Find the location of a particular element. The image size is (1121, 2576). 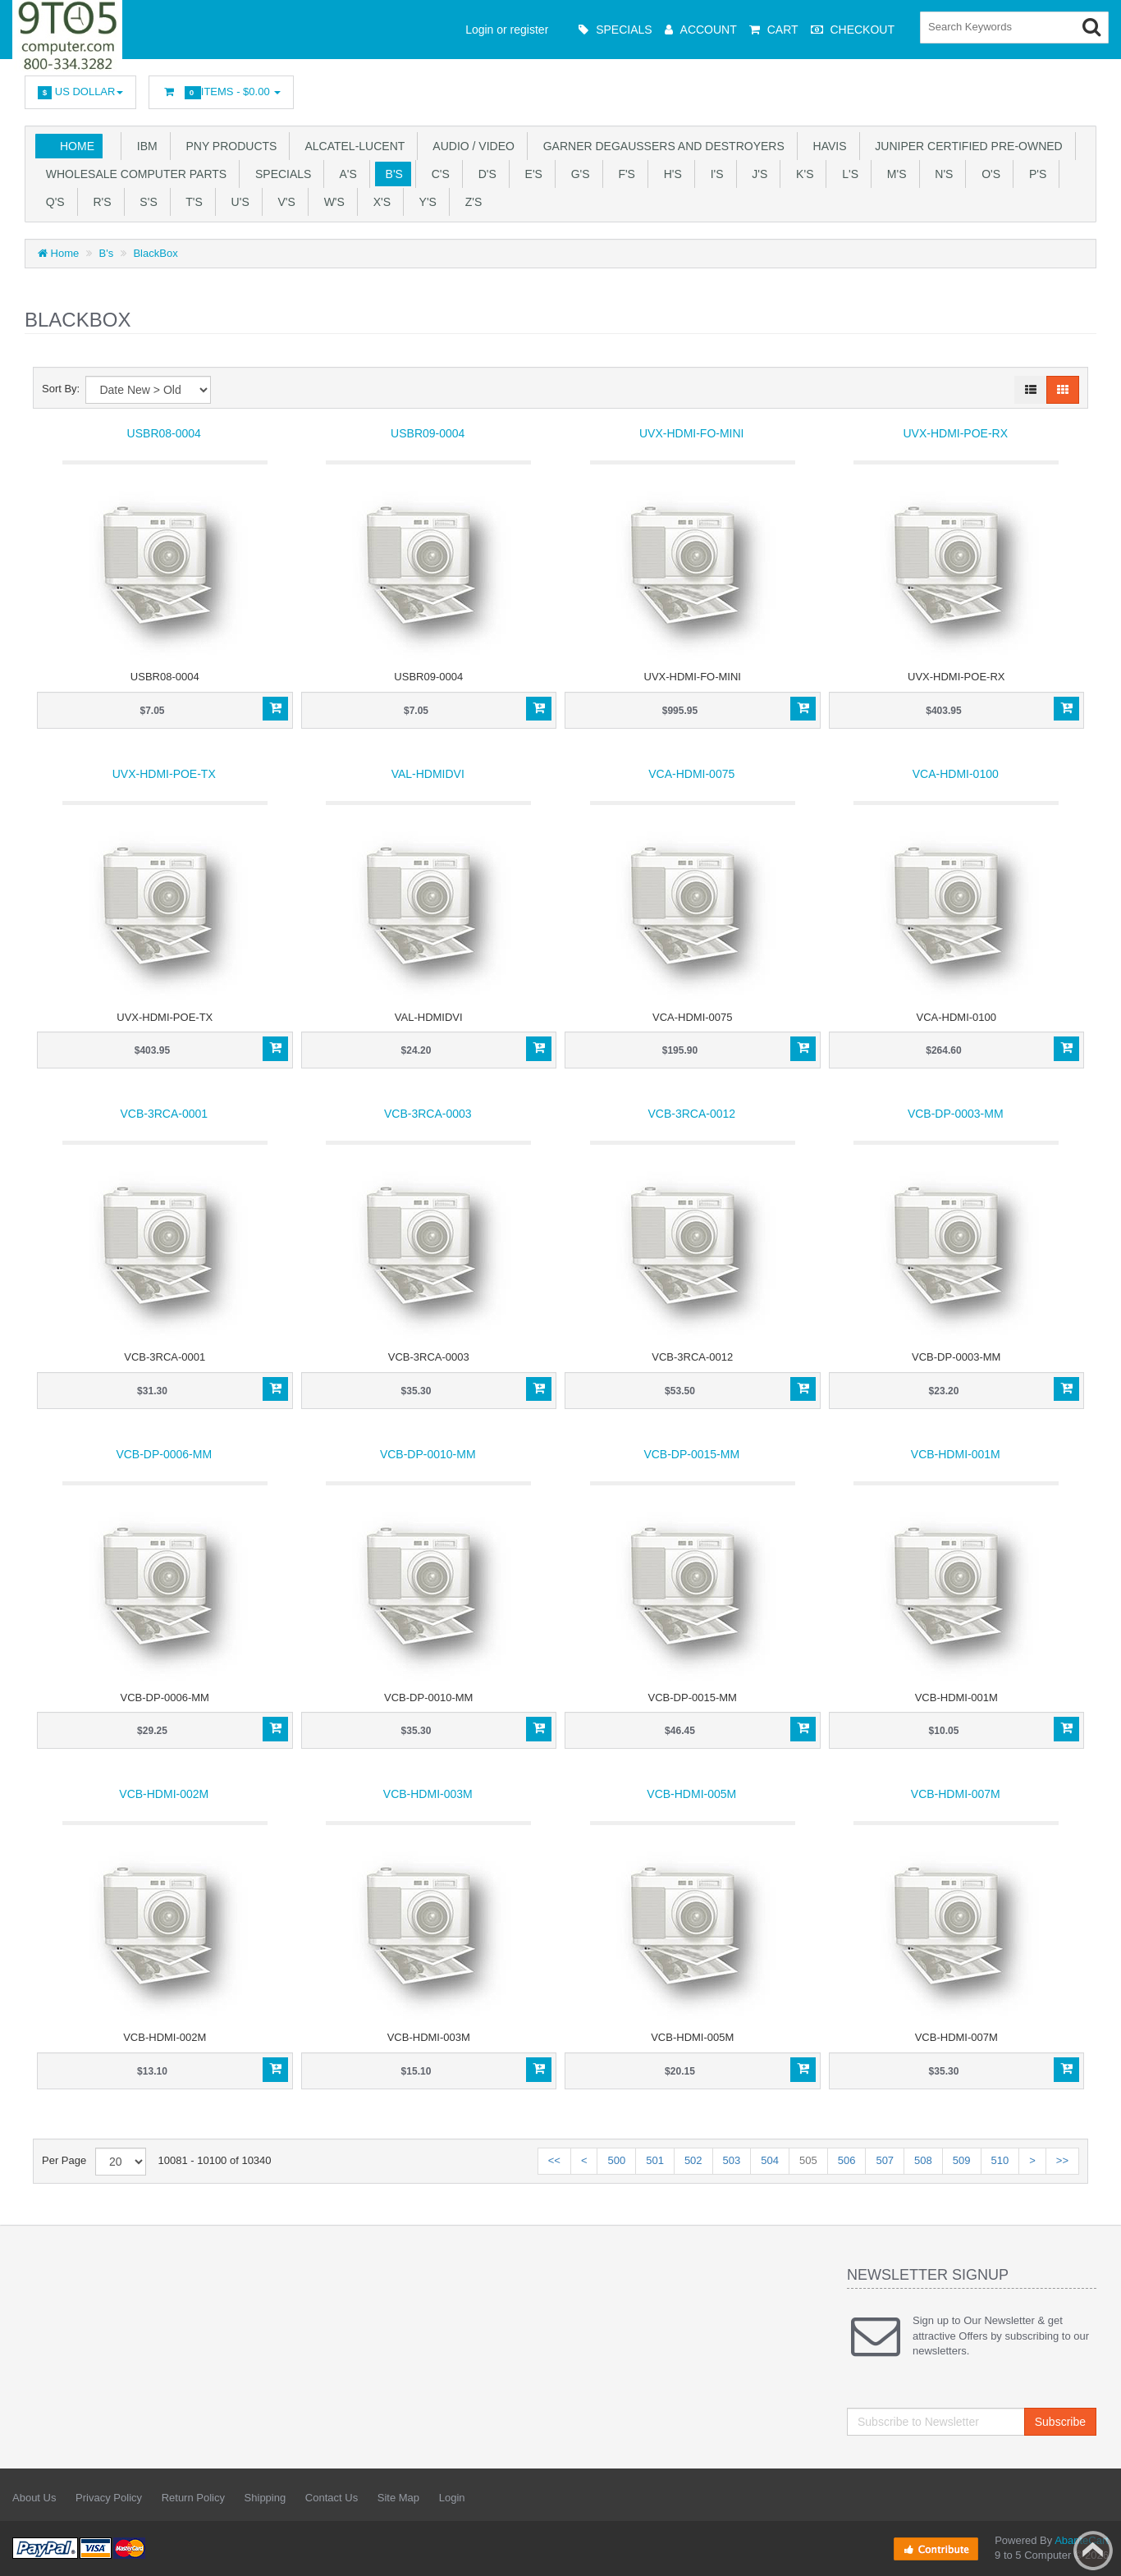

I's is located at coordinates (714, 174).